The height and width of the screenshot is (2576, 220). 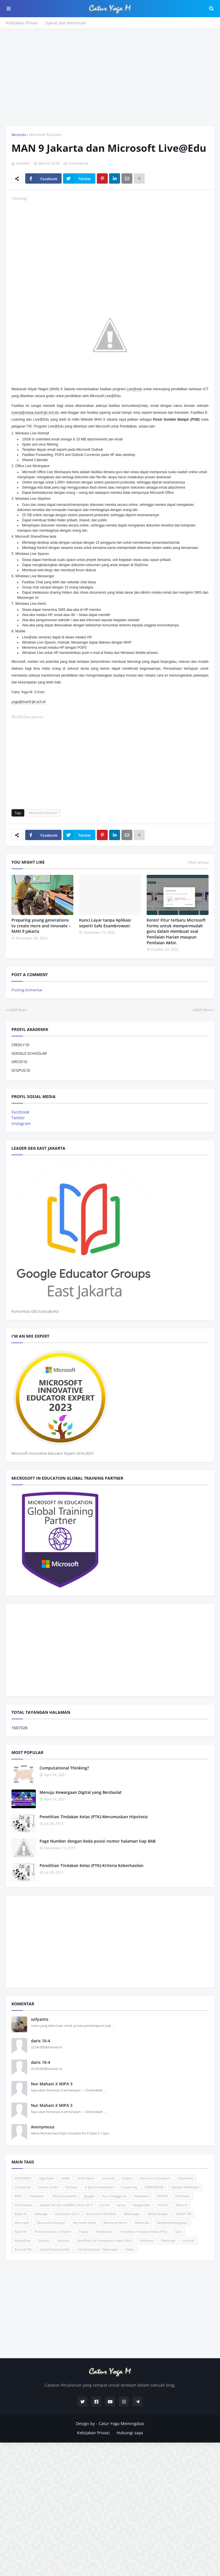 What do you see at coordinates (130, 2432) in the screenshot?
I see `Hubungi saya` at bounding box center [130, 2432].